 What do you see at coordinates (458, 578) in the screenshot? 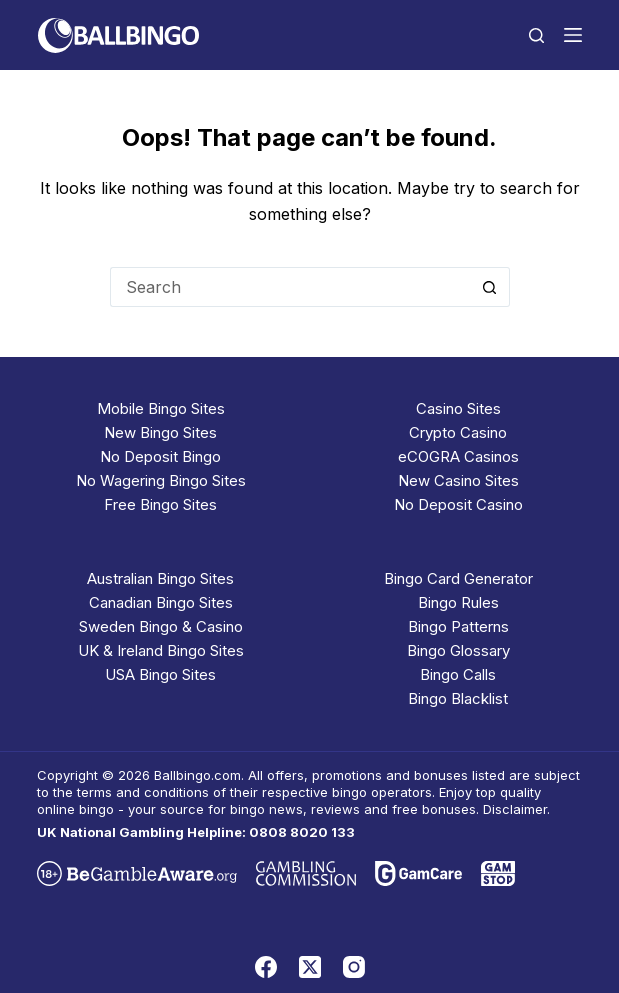
I see `Bingo Card Generator` at bounding box center [458, 578].